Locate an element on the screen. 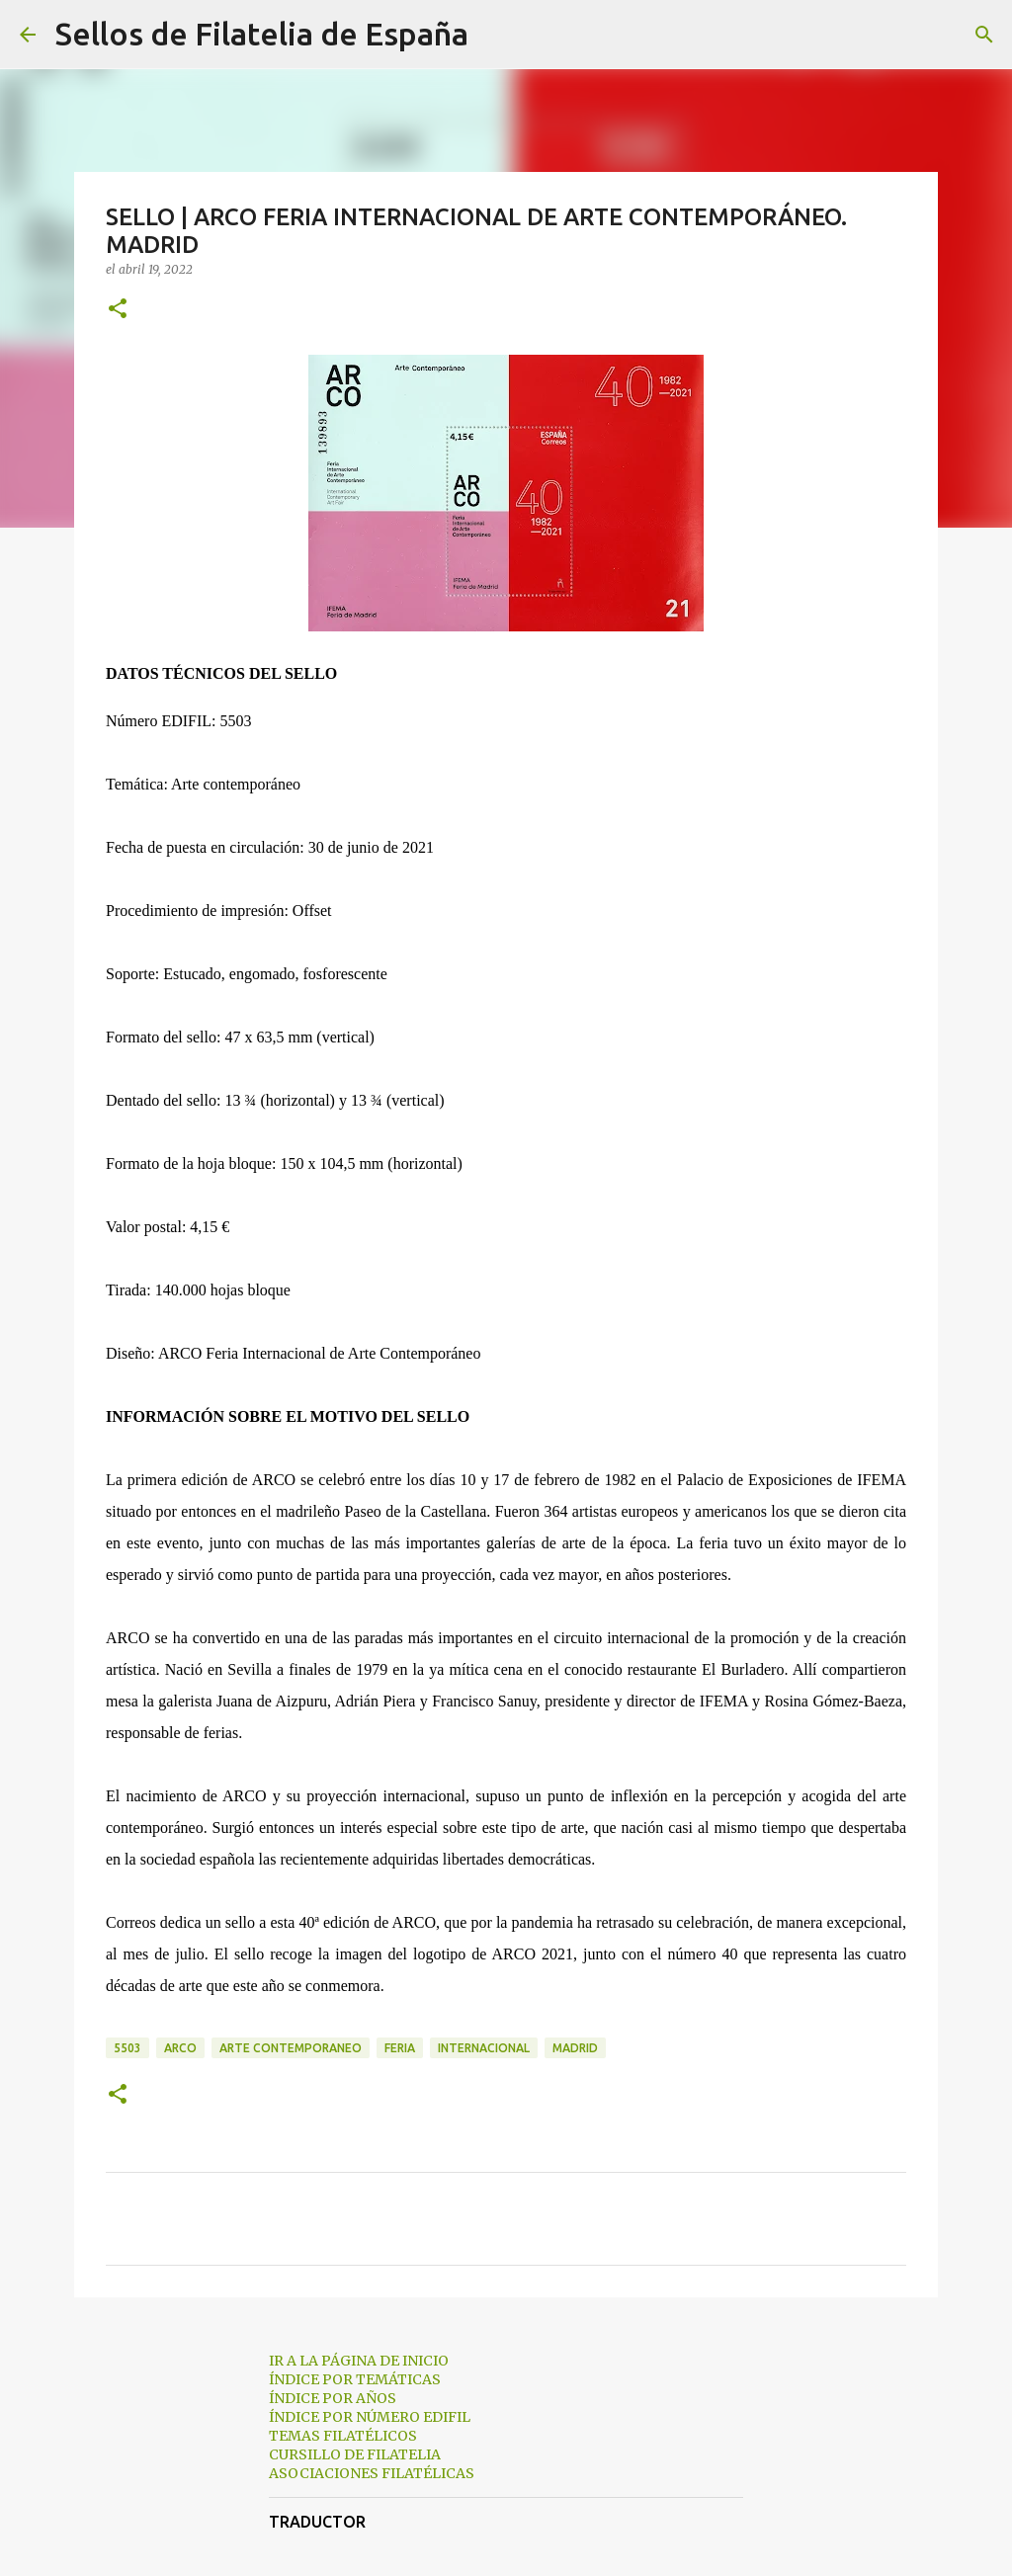 The image size is (1012, 2576). [Buscar] is located at coordinates (496, 34).